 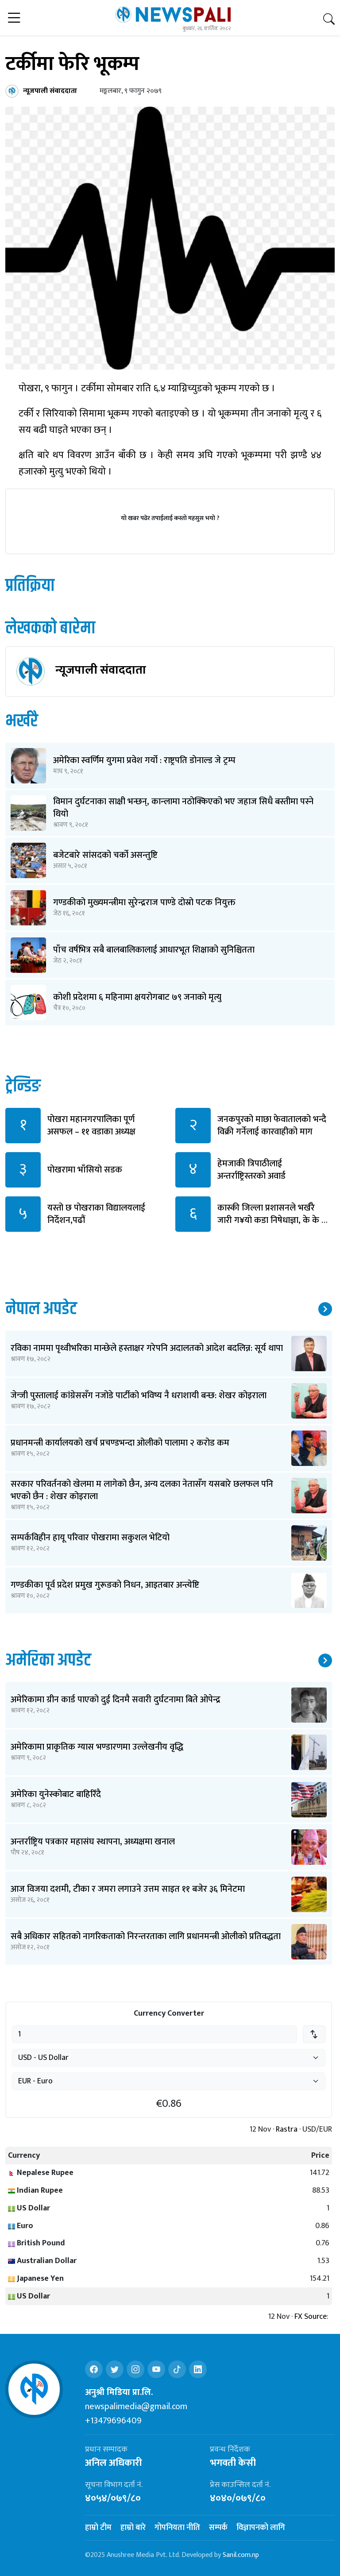 What do you see at coordinates (146, 1936) in the screenshot?
I see `सबै अधिकार सहितको नागरिकताको निरन्तरताका लागि प्रधानमन्त्री ओलीको प्रतिवद्धता` at bounding box center [146, 1936].